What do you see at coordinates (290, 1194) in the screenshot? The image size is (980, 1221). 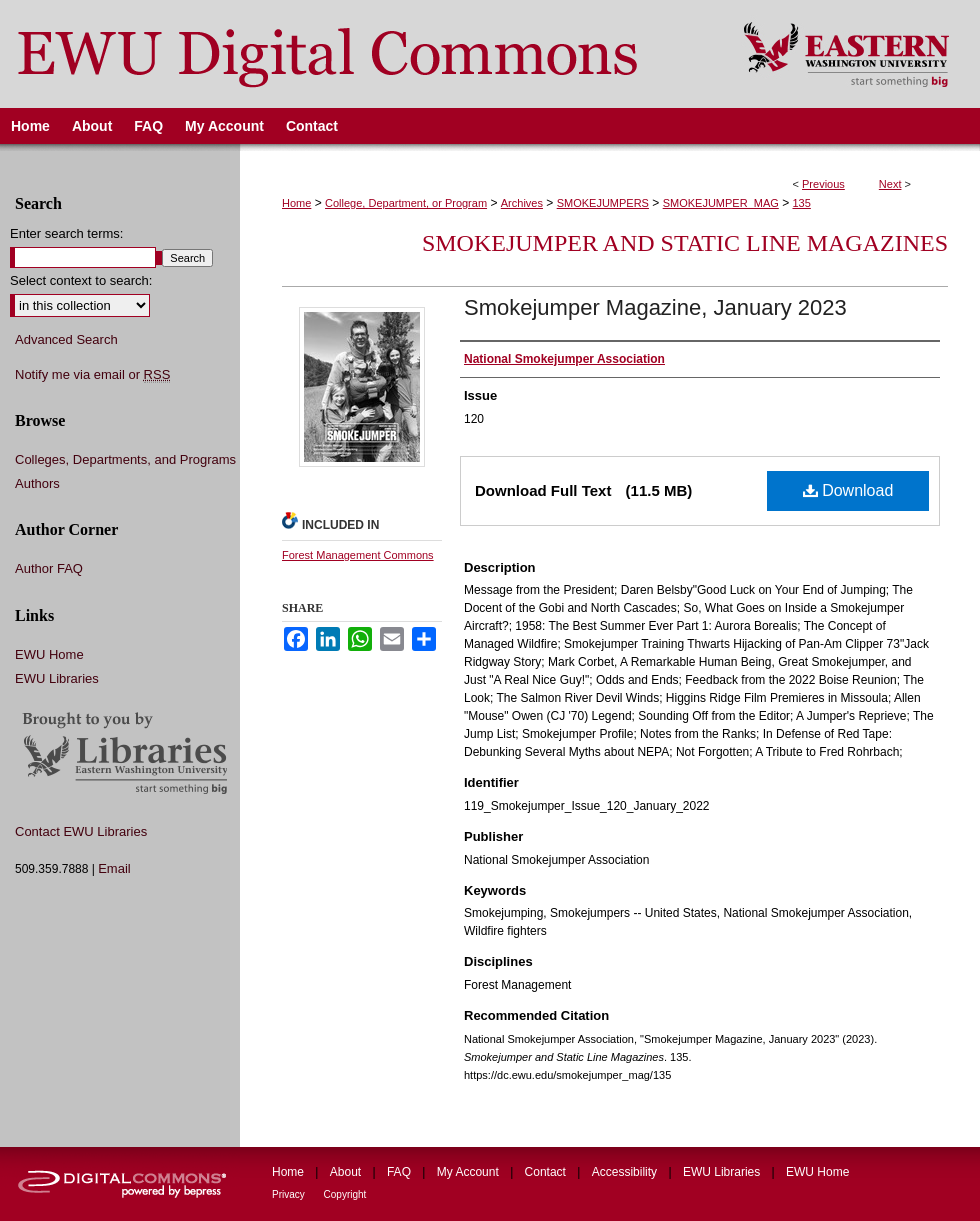 I see `Privacy` at bounding box center [290, 1194].